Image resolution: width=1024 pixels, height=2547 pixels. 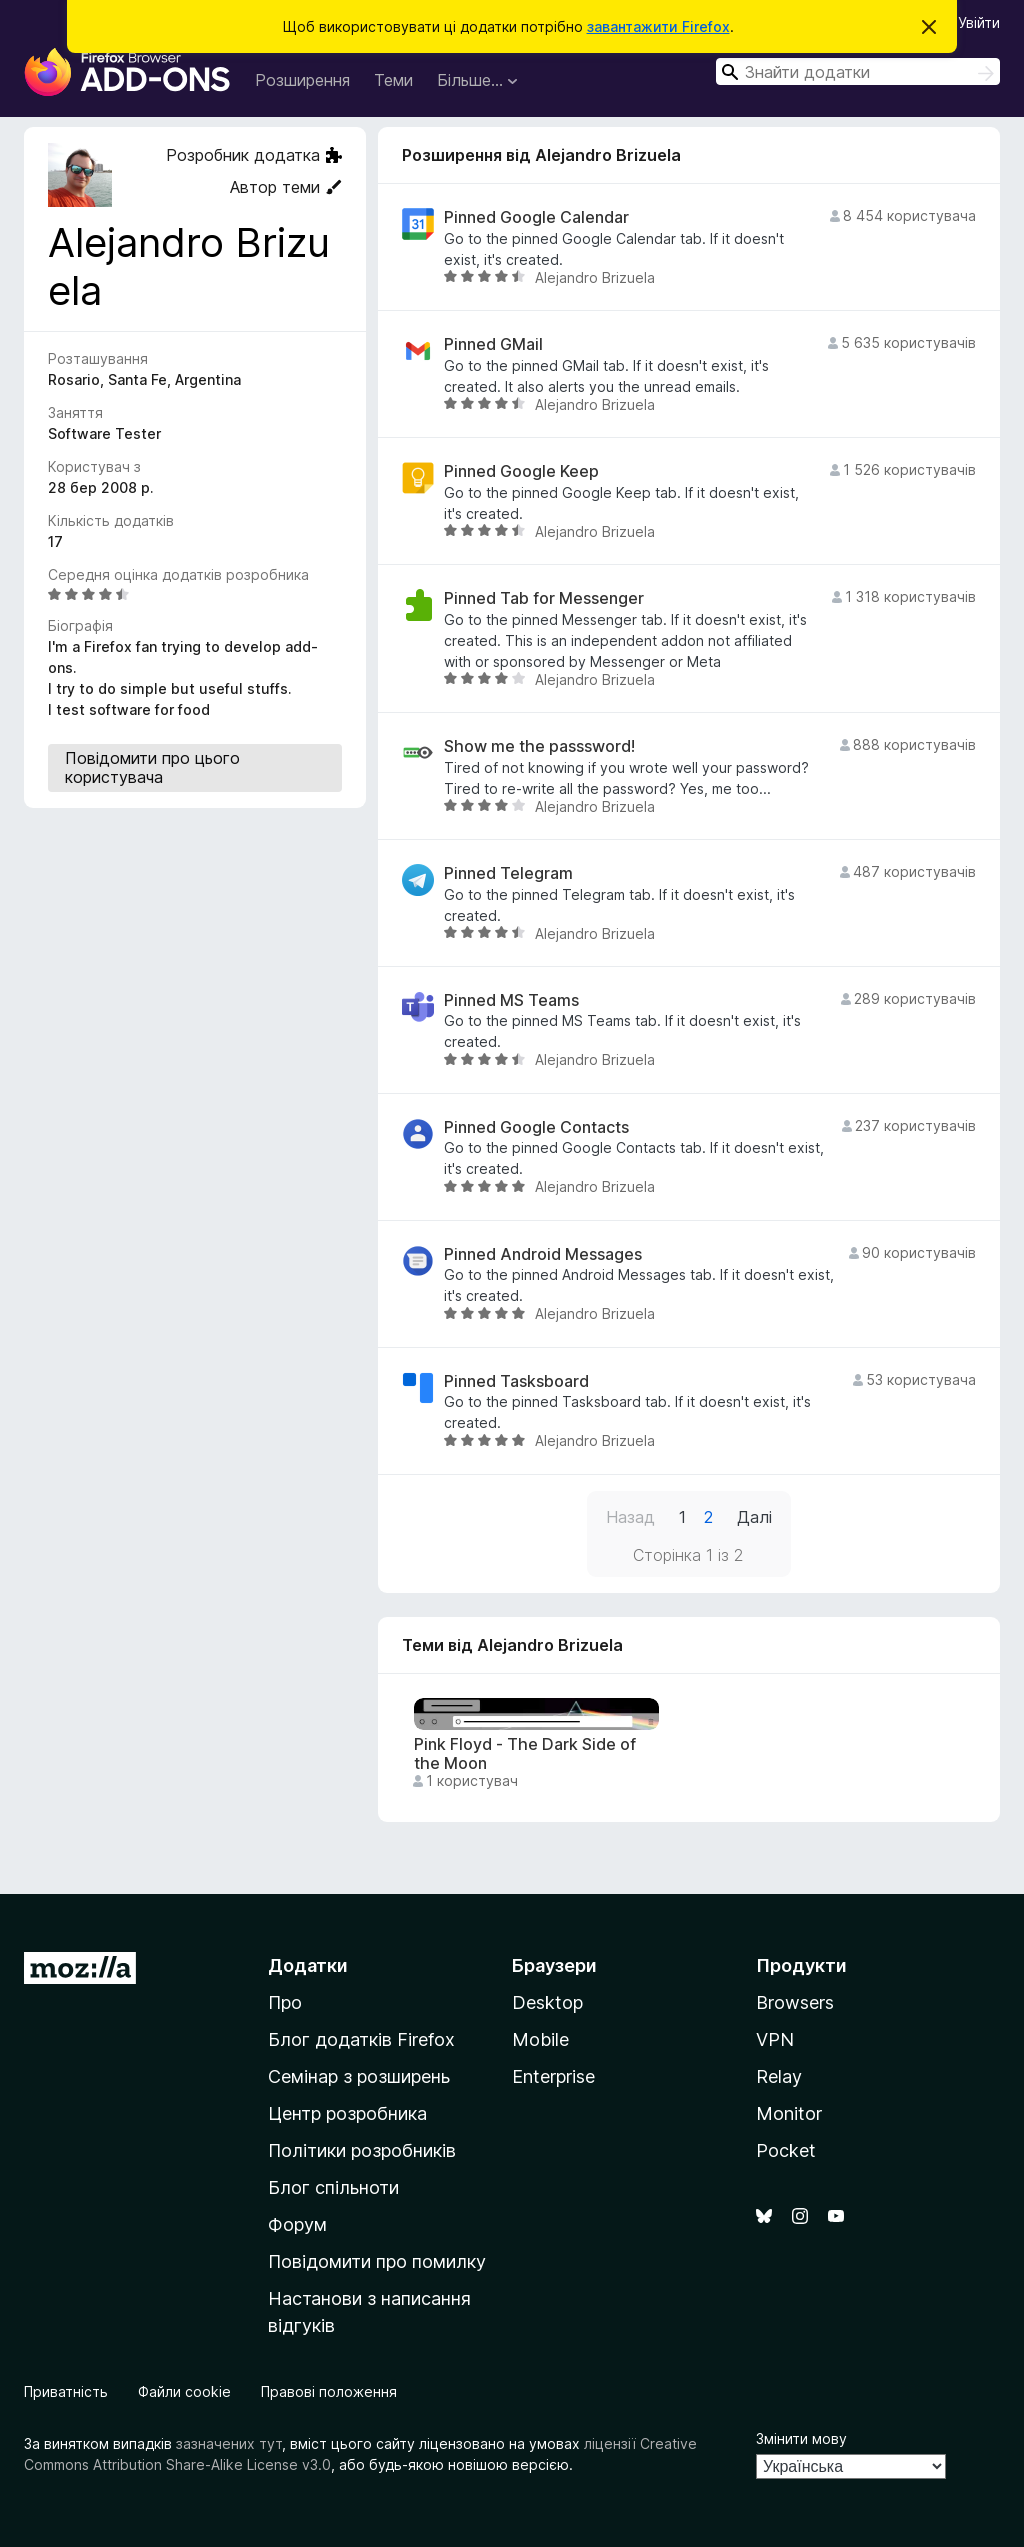 I want to click on Змінити мову, so click(x=801, y=2438).